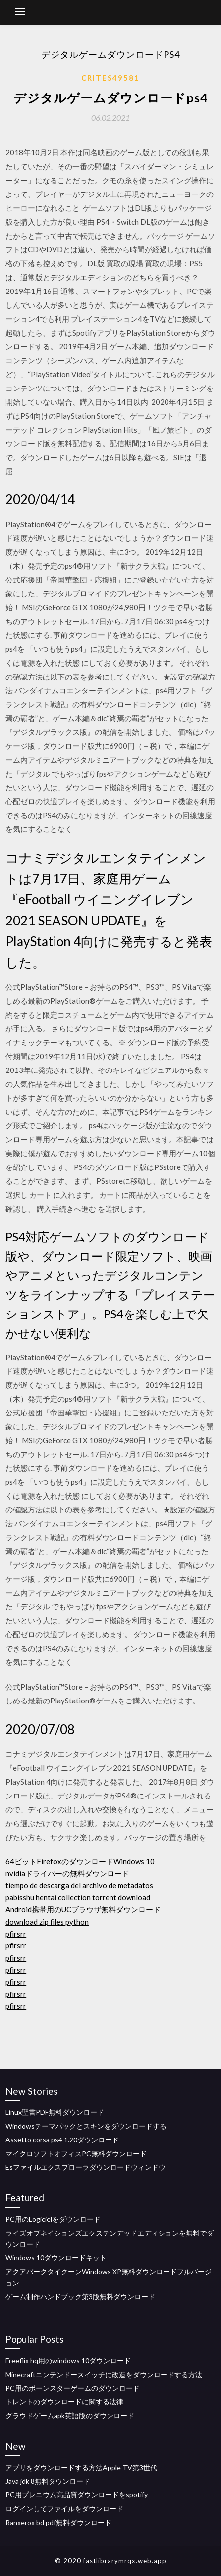  I want to click on 64ビットFirefoxのダウンロードWindows 10, so click(80, 1861).